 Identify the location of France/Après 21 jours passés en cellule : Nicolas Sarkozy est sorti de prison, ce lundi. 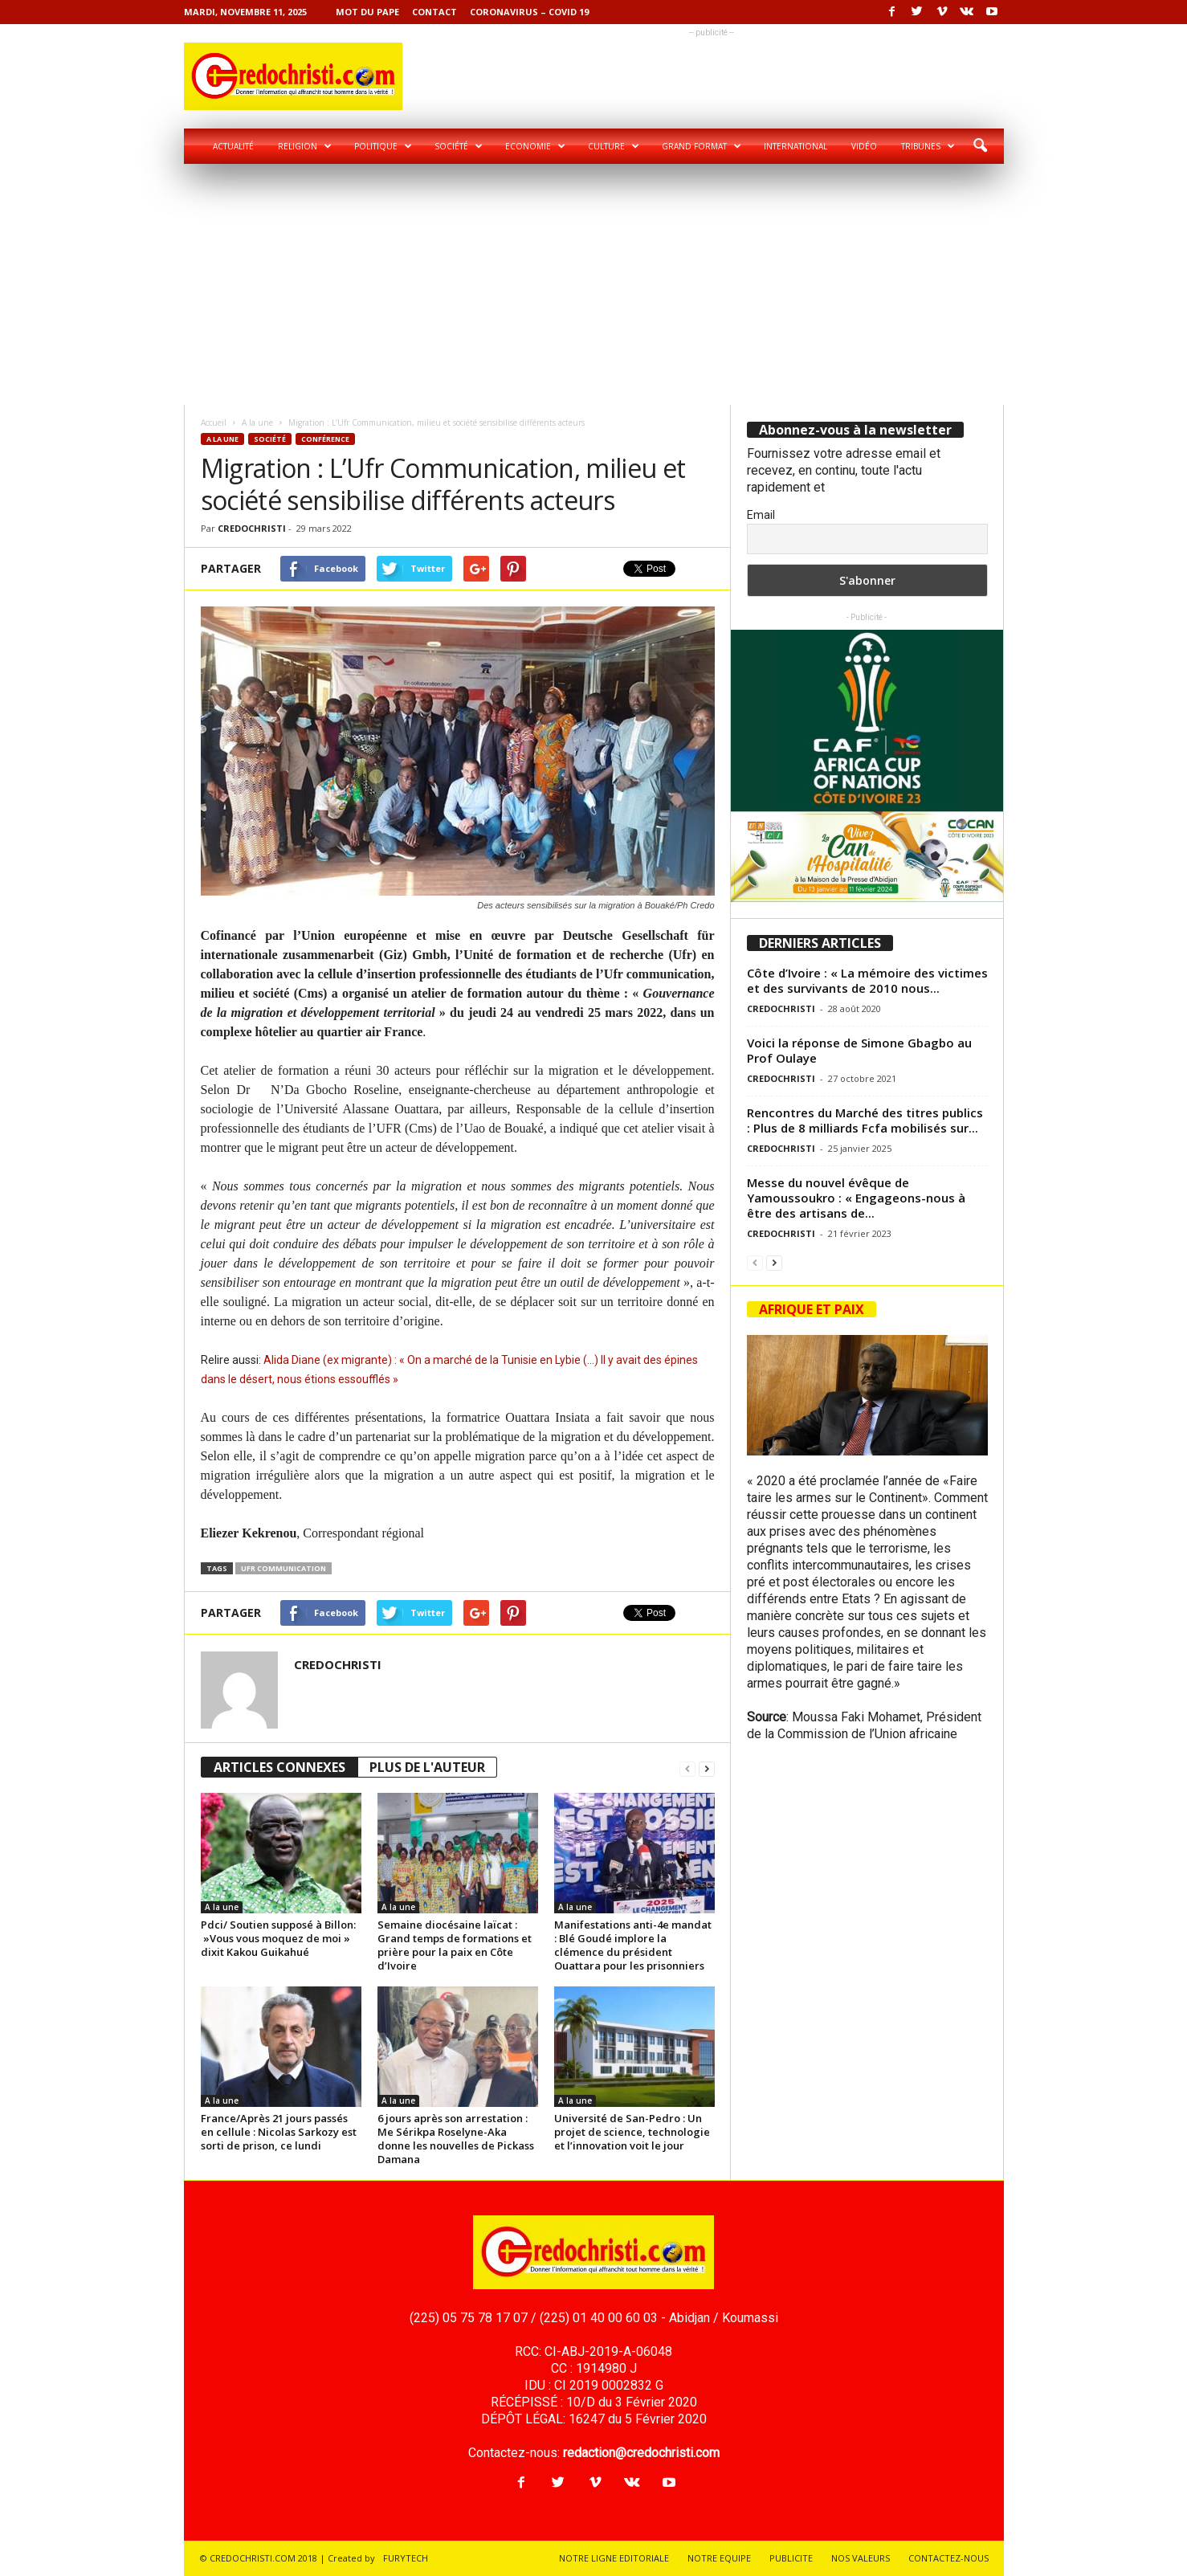
(279, 2132).